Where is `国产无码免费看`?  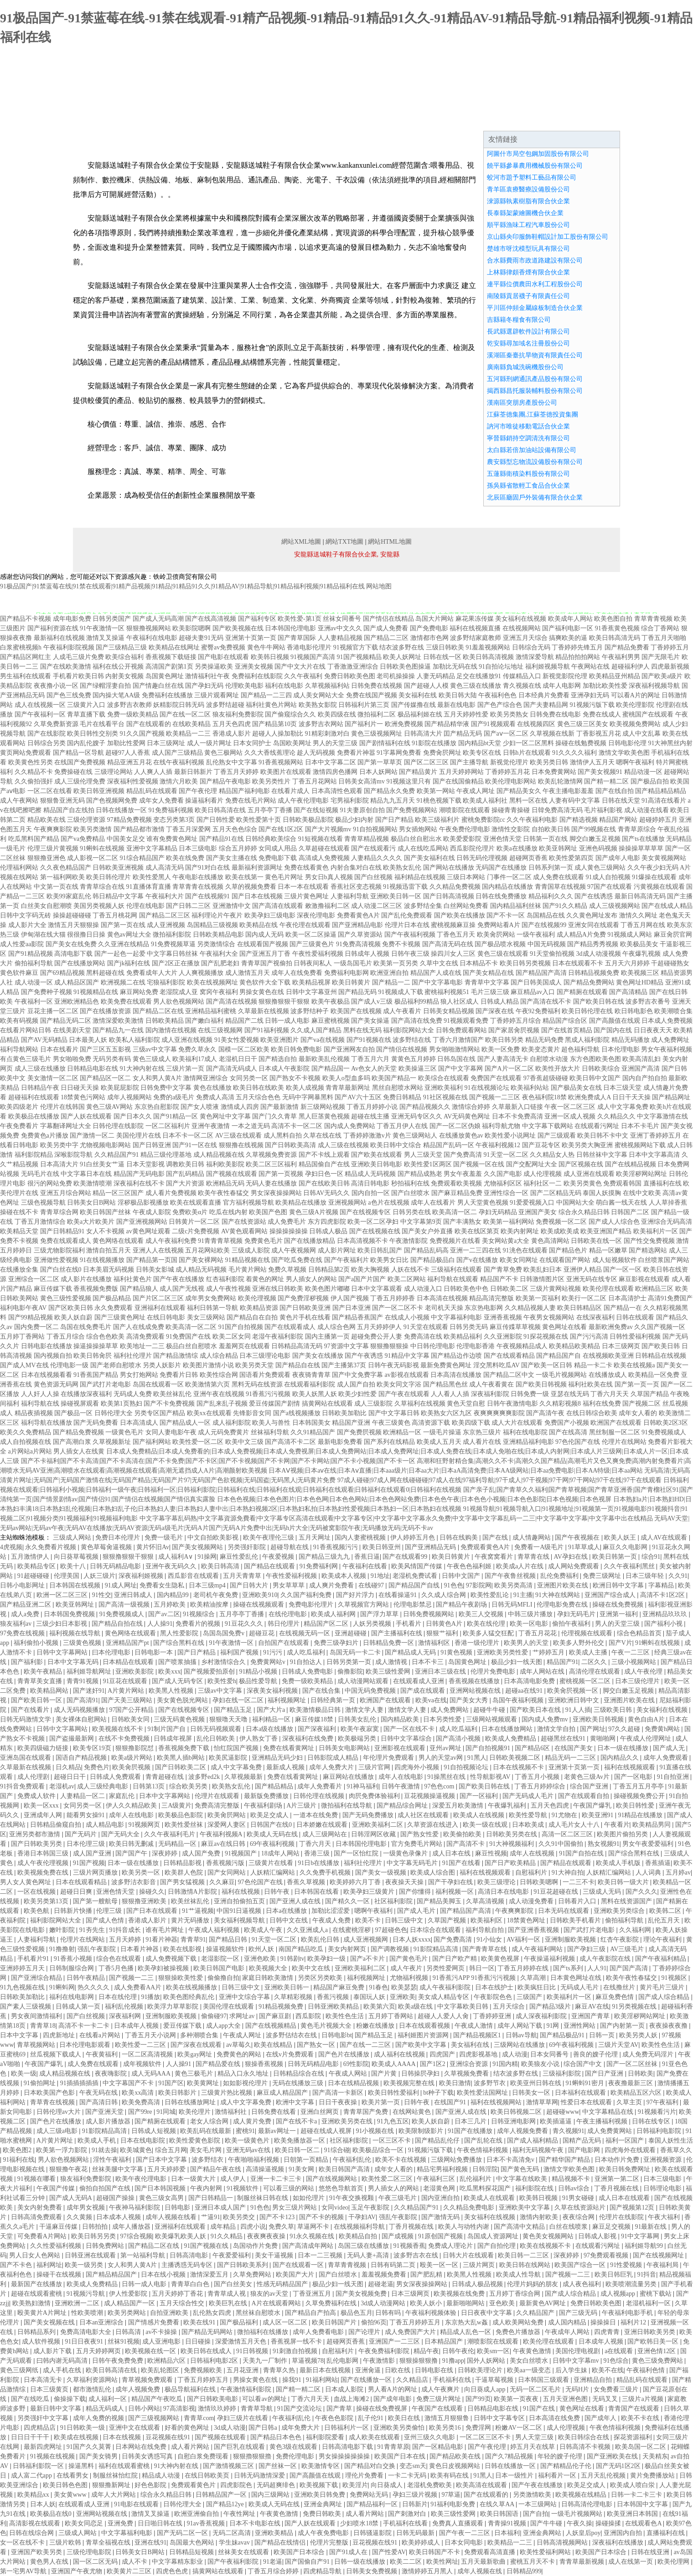 国产无码免费看 is located at coordinates (95, 1422).